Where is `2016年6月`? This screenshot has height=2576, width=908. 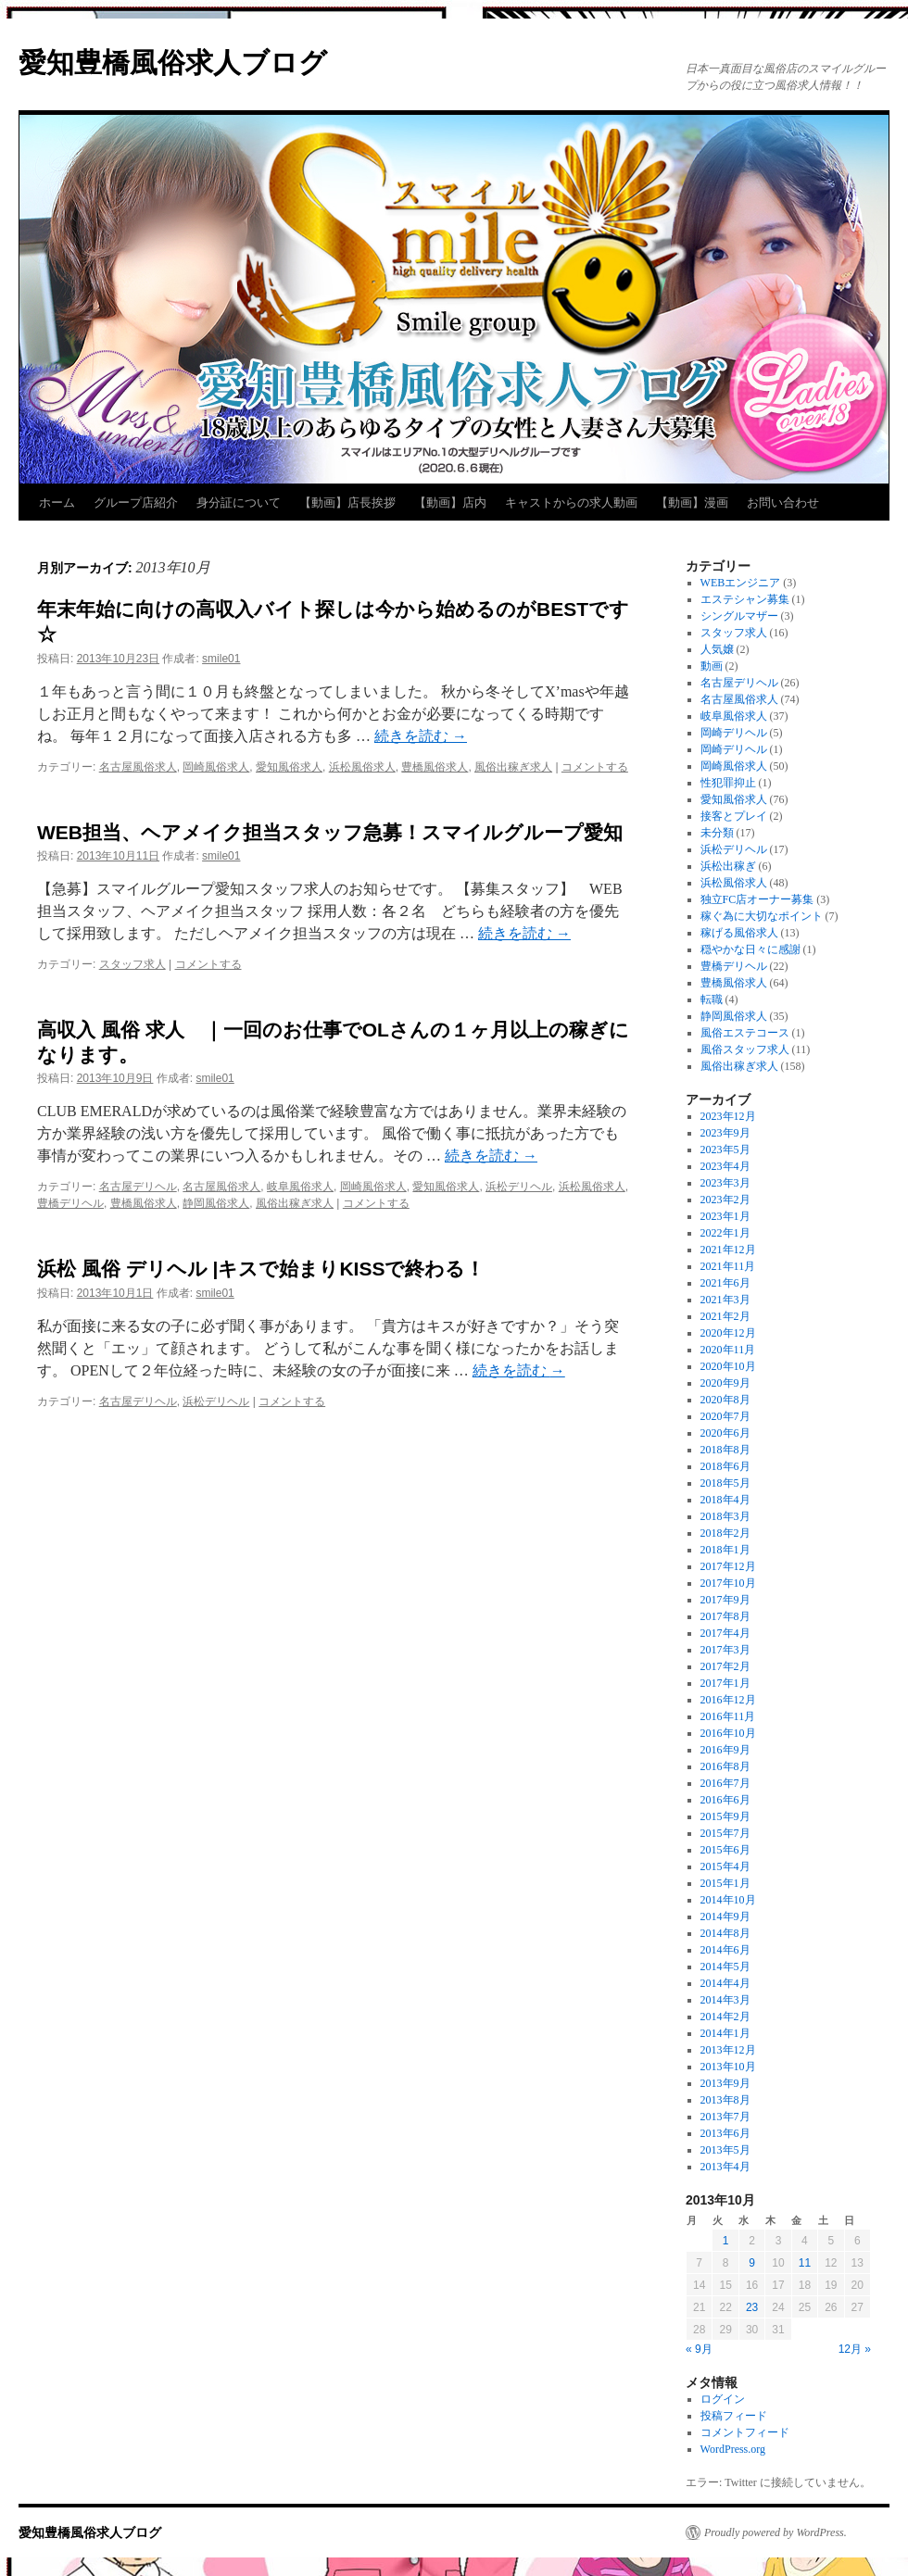 2016年6月 is located at coordinates (725, 1799).